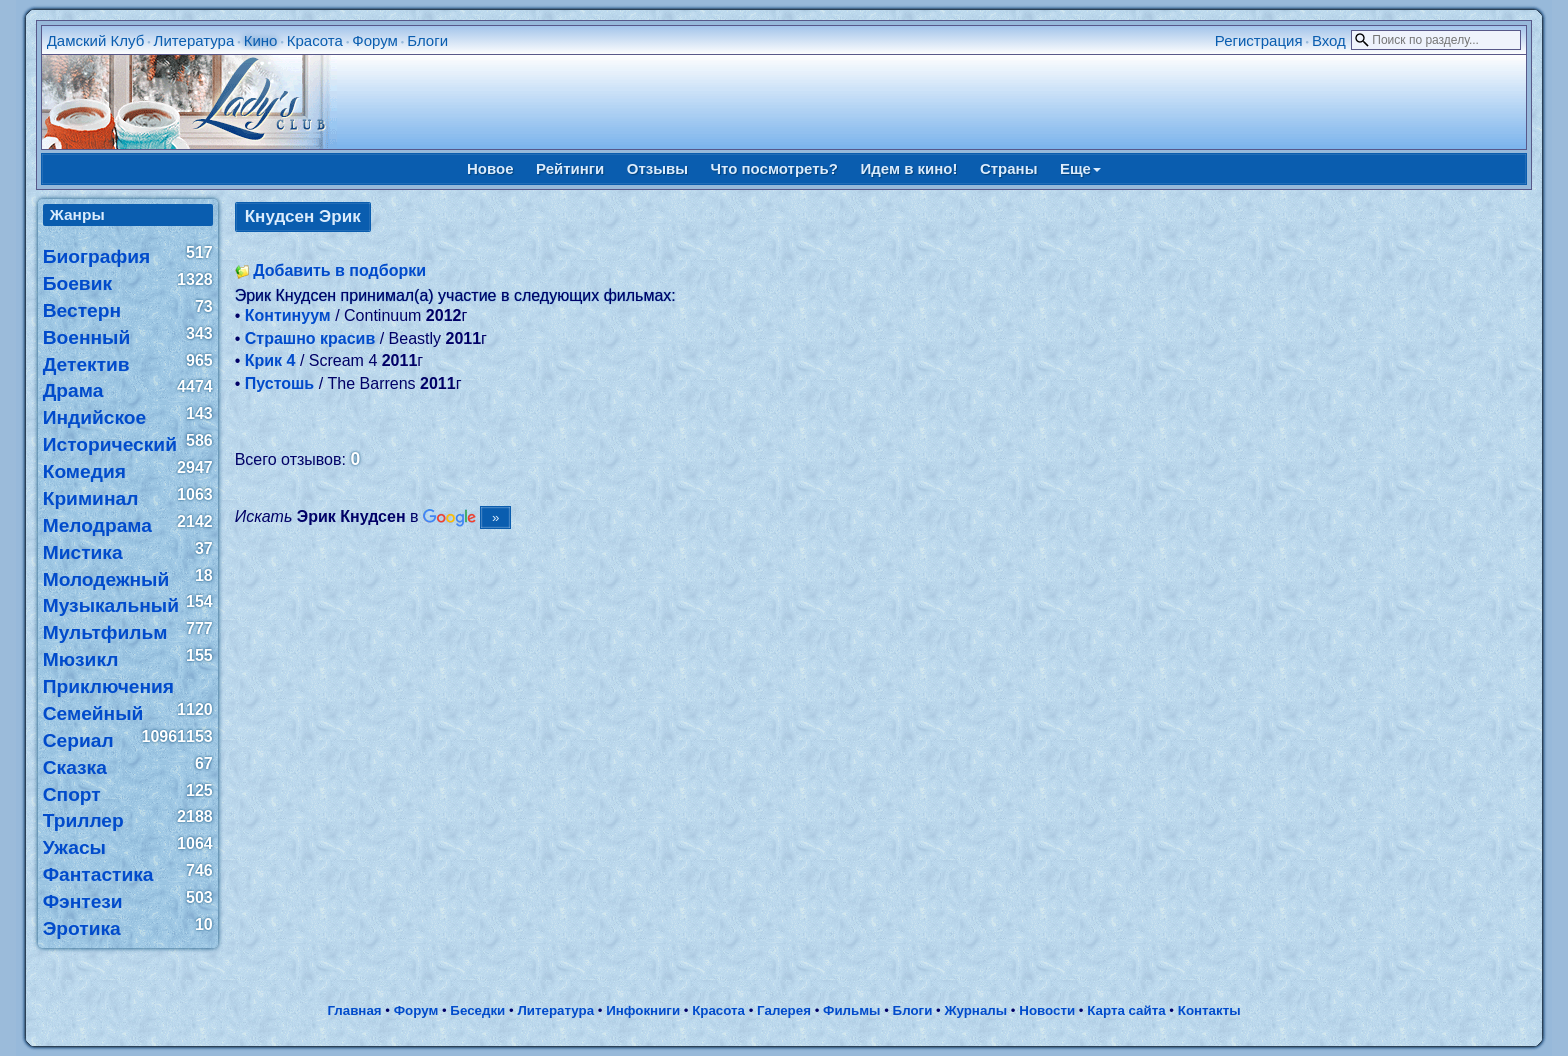  Describe the element at coordinates (288, 315) in the screenshot. I see `Континуум` at that location.